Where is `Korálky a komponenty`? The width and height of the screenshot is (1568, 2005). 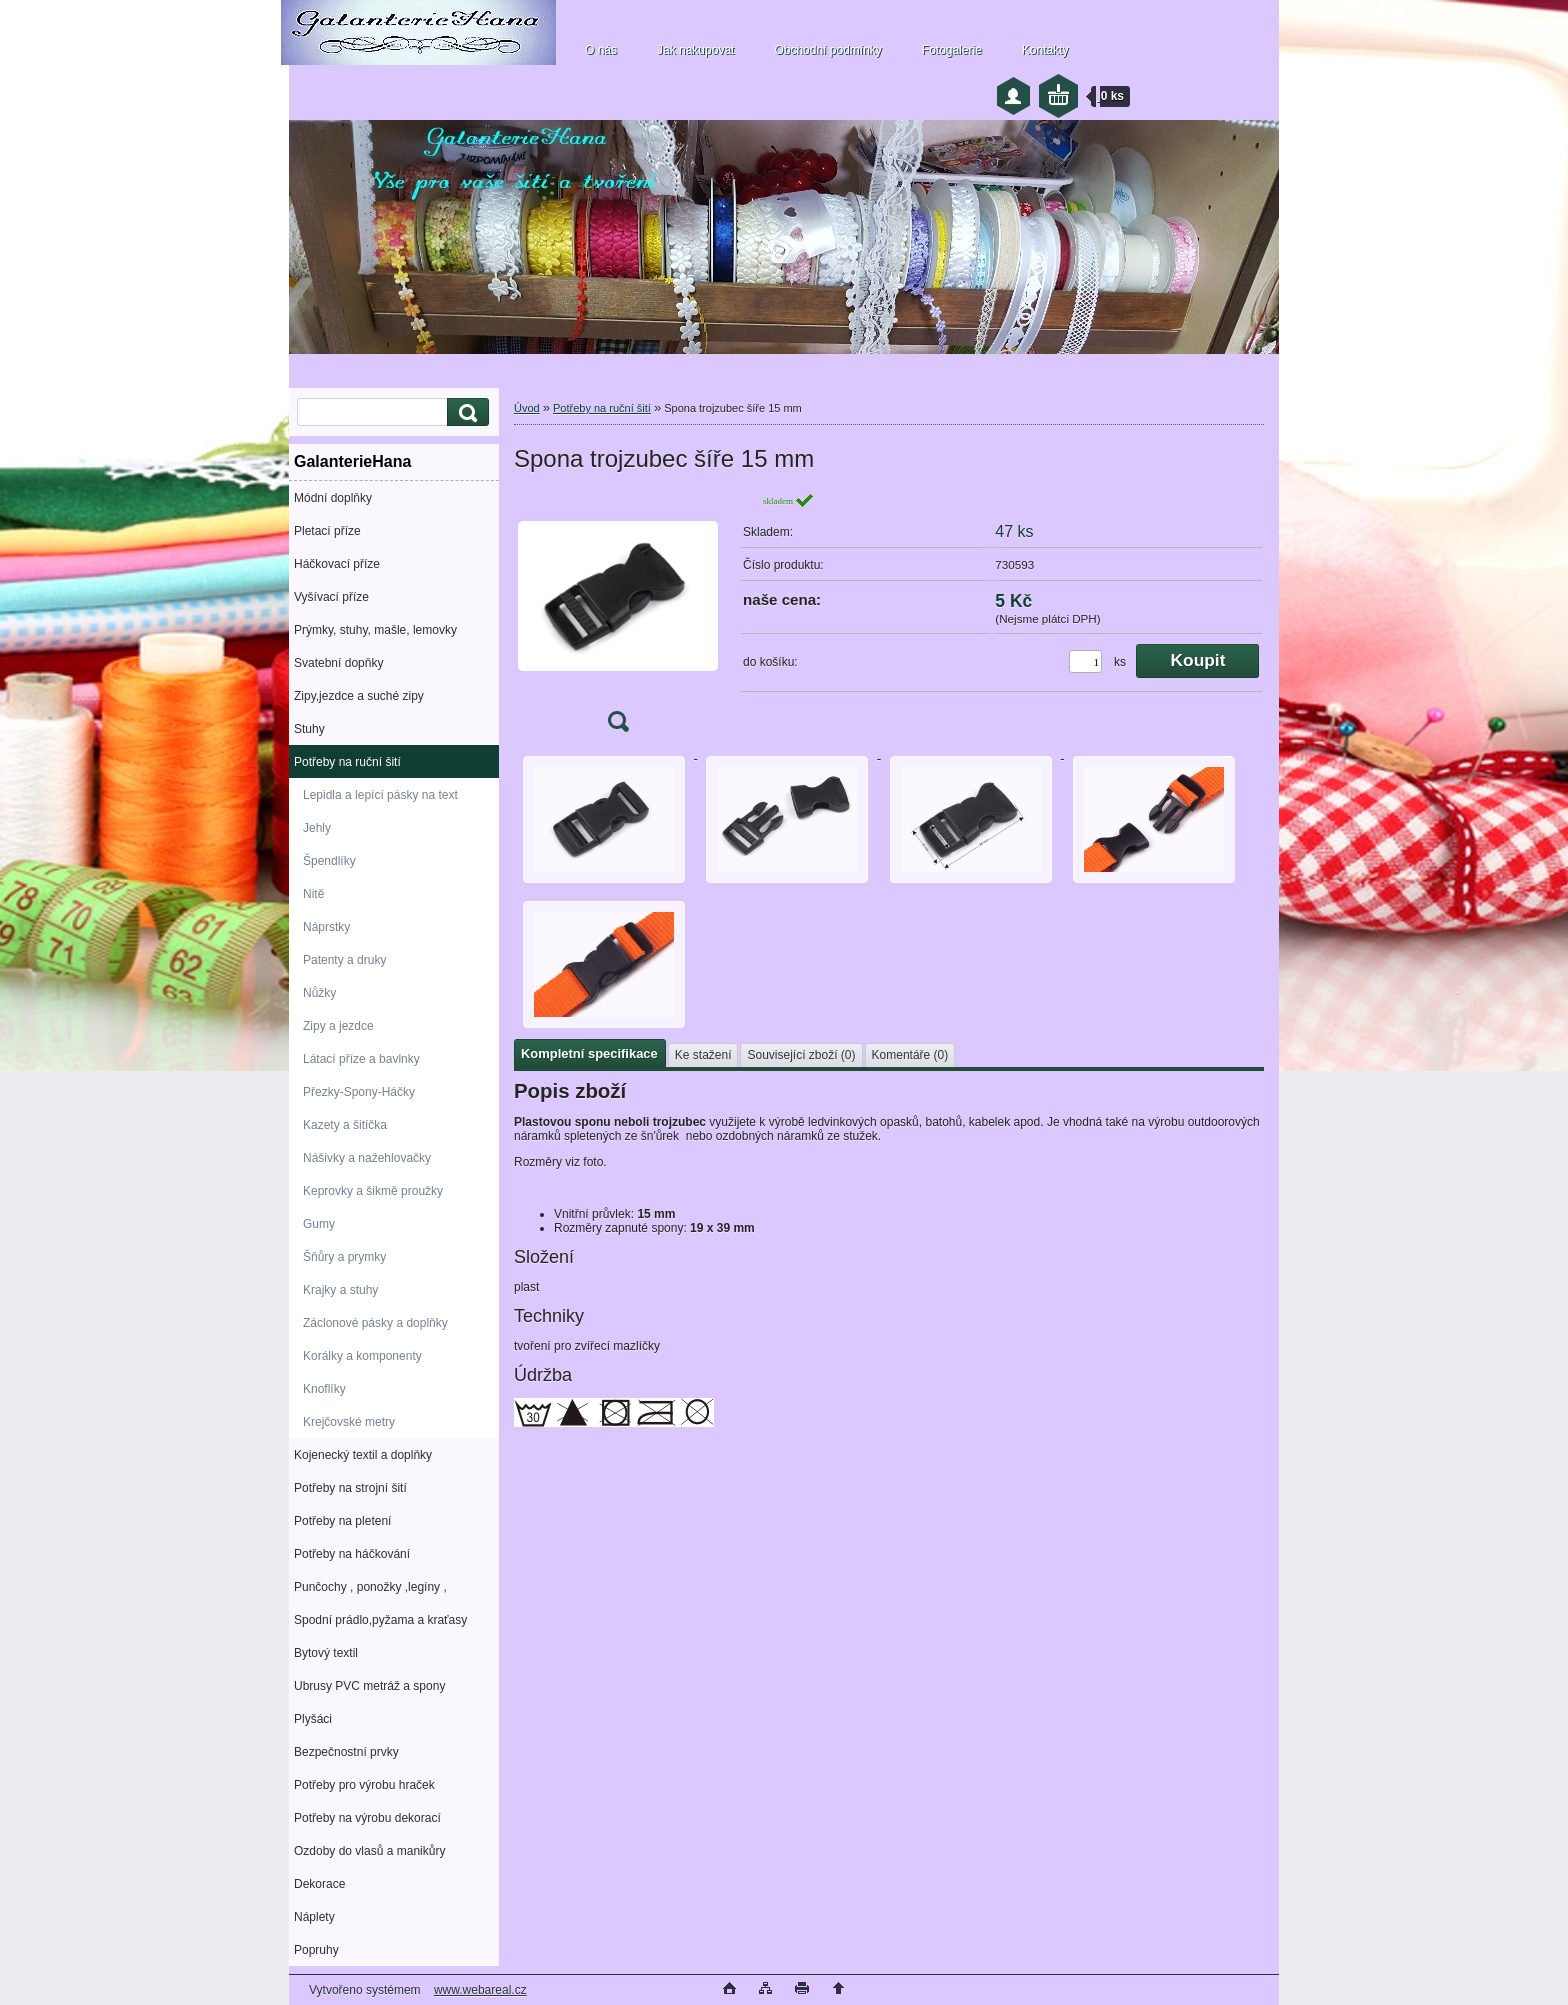
Korálky a komponenty is located at coordinates (362, 1356).